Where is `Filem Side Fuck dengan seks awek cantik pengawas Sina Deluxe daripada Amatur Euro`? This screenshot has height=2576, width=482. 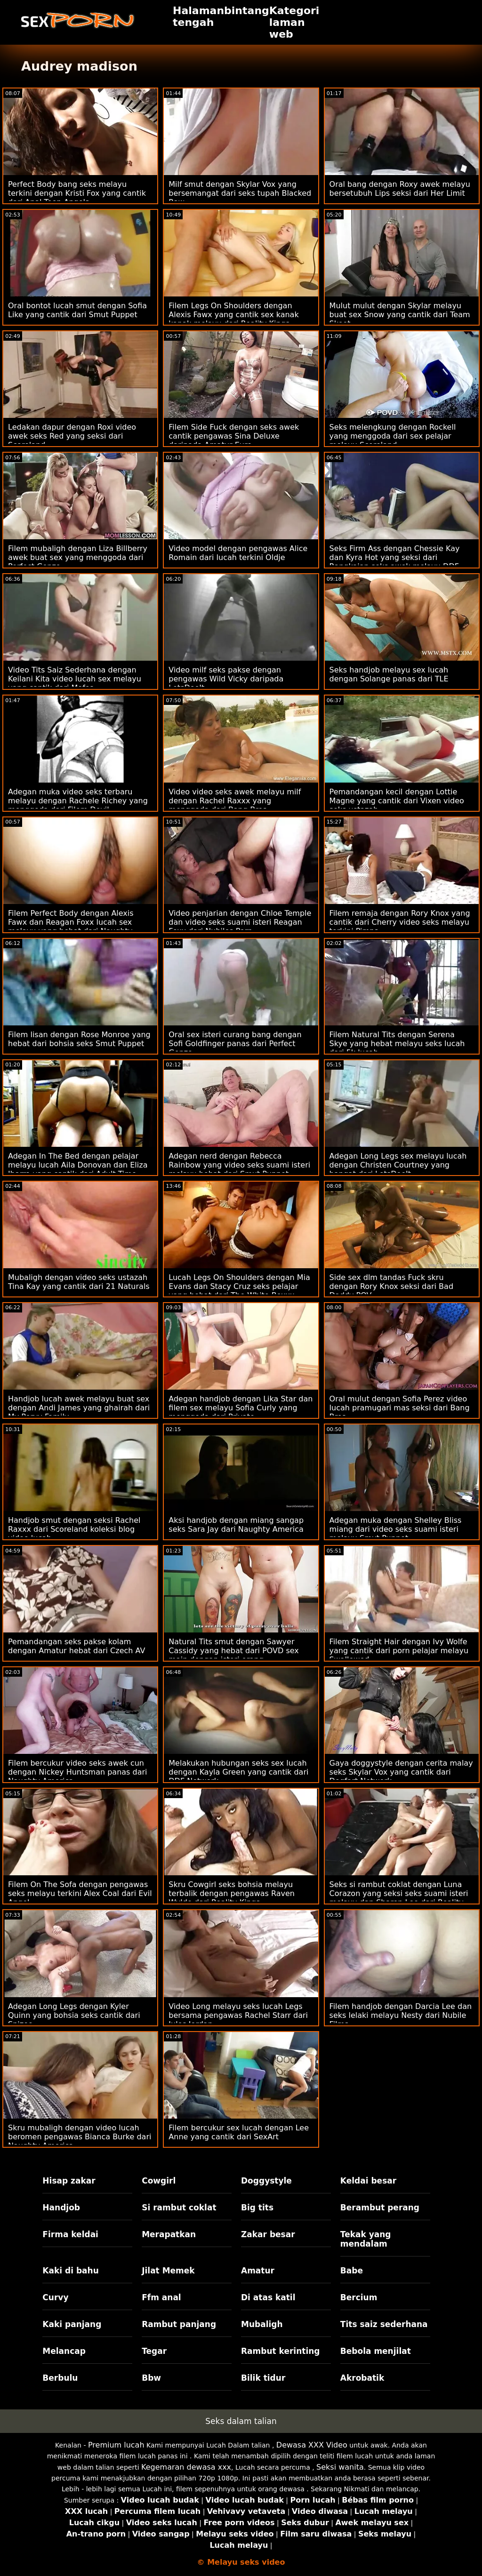
Filem Side Fuck dengan seks awek cantik pengawas Sina Deluxe daripada Amatur Euro is located at coordinates (234, 436).